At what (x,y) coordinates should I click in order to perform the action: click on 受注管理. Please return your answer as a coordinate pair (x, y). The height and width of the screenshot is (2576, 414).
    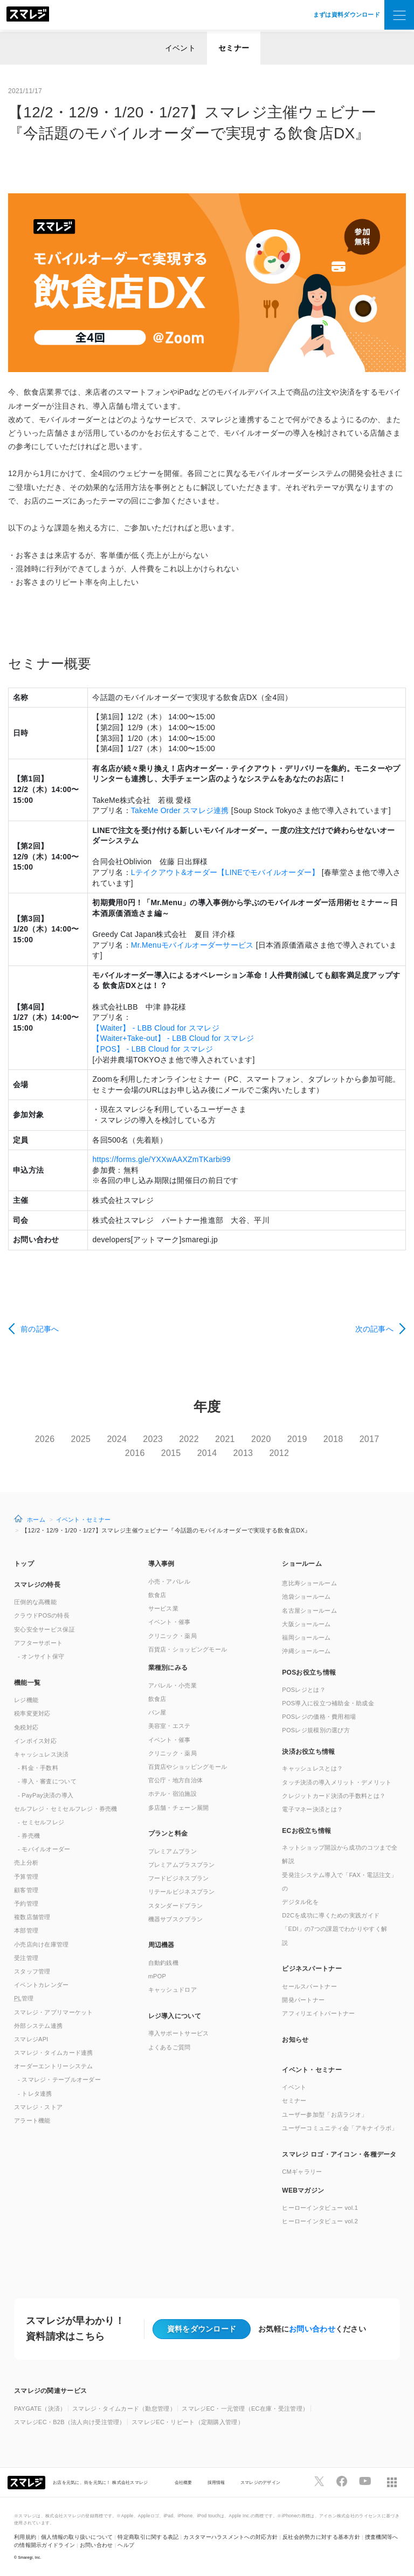
    Looking at the image, I should click on (26, 1958).